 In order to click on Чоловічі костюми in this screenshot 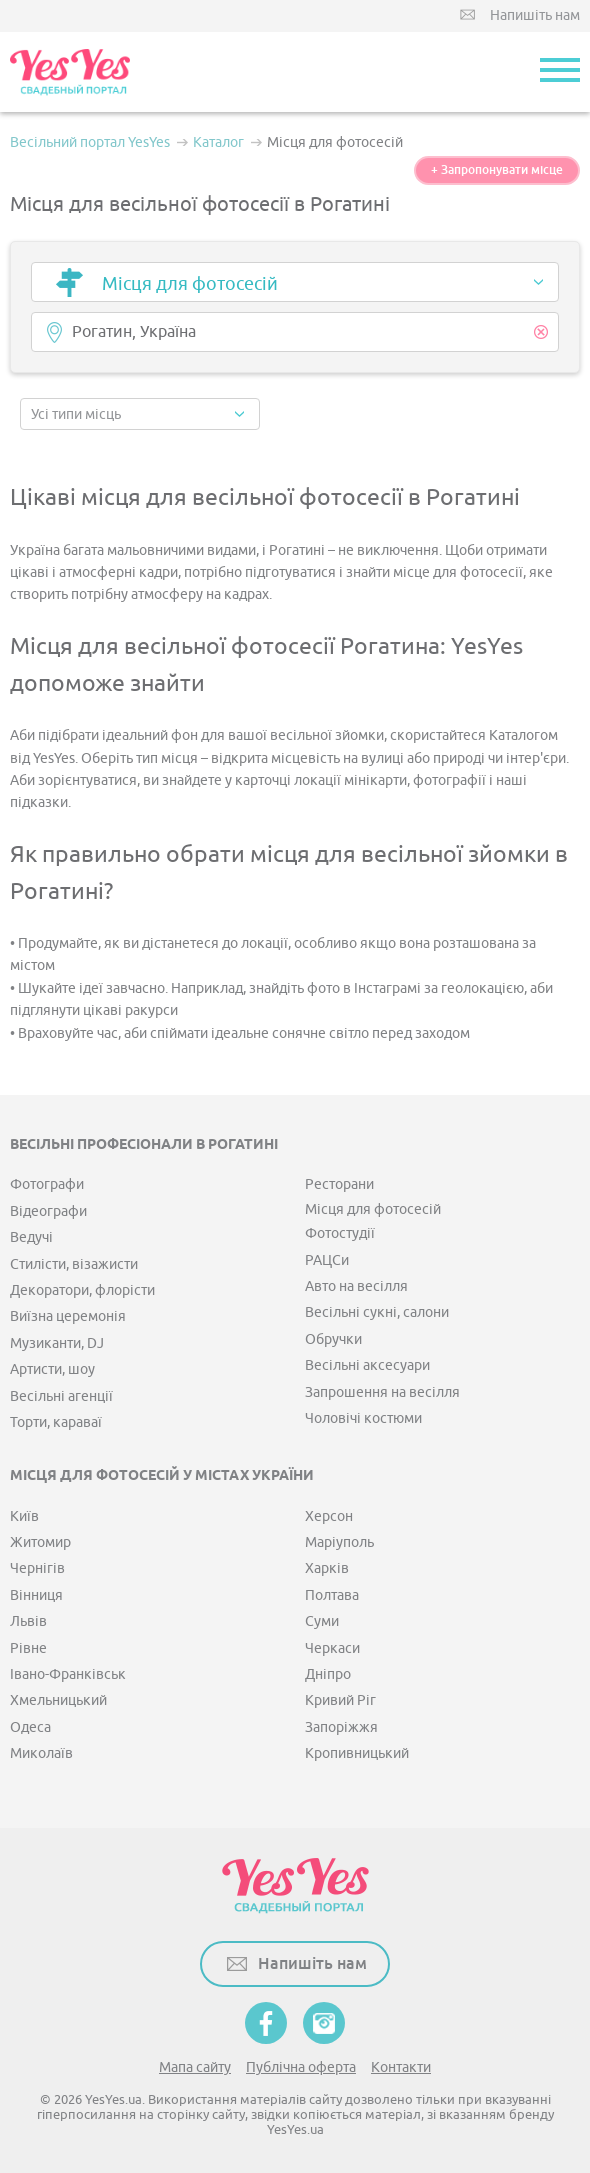, I will do `click(363, 1418)`.